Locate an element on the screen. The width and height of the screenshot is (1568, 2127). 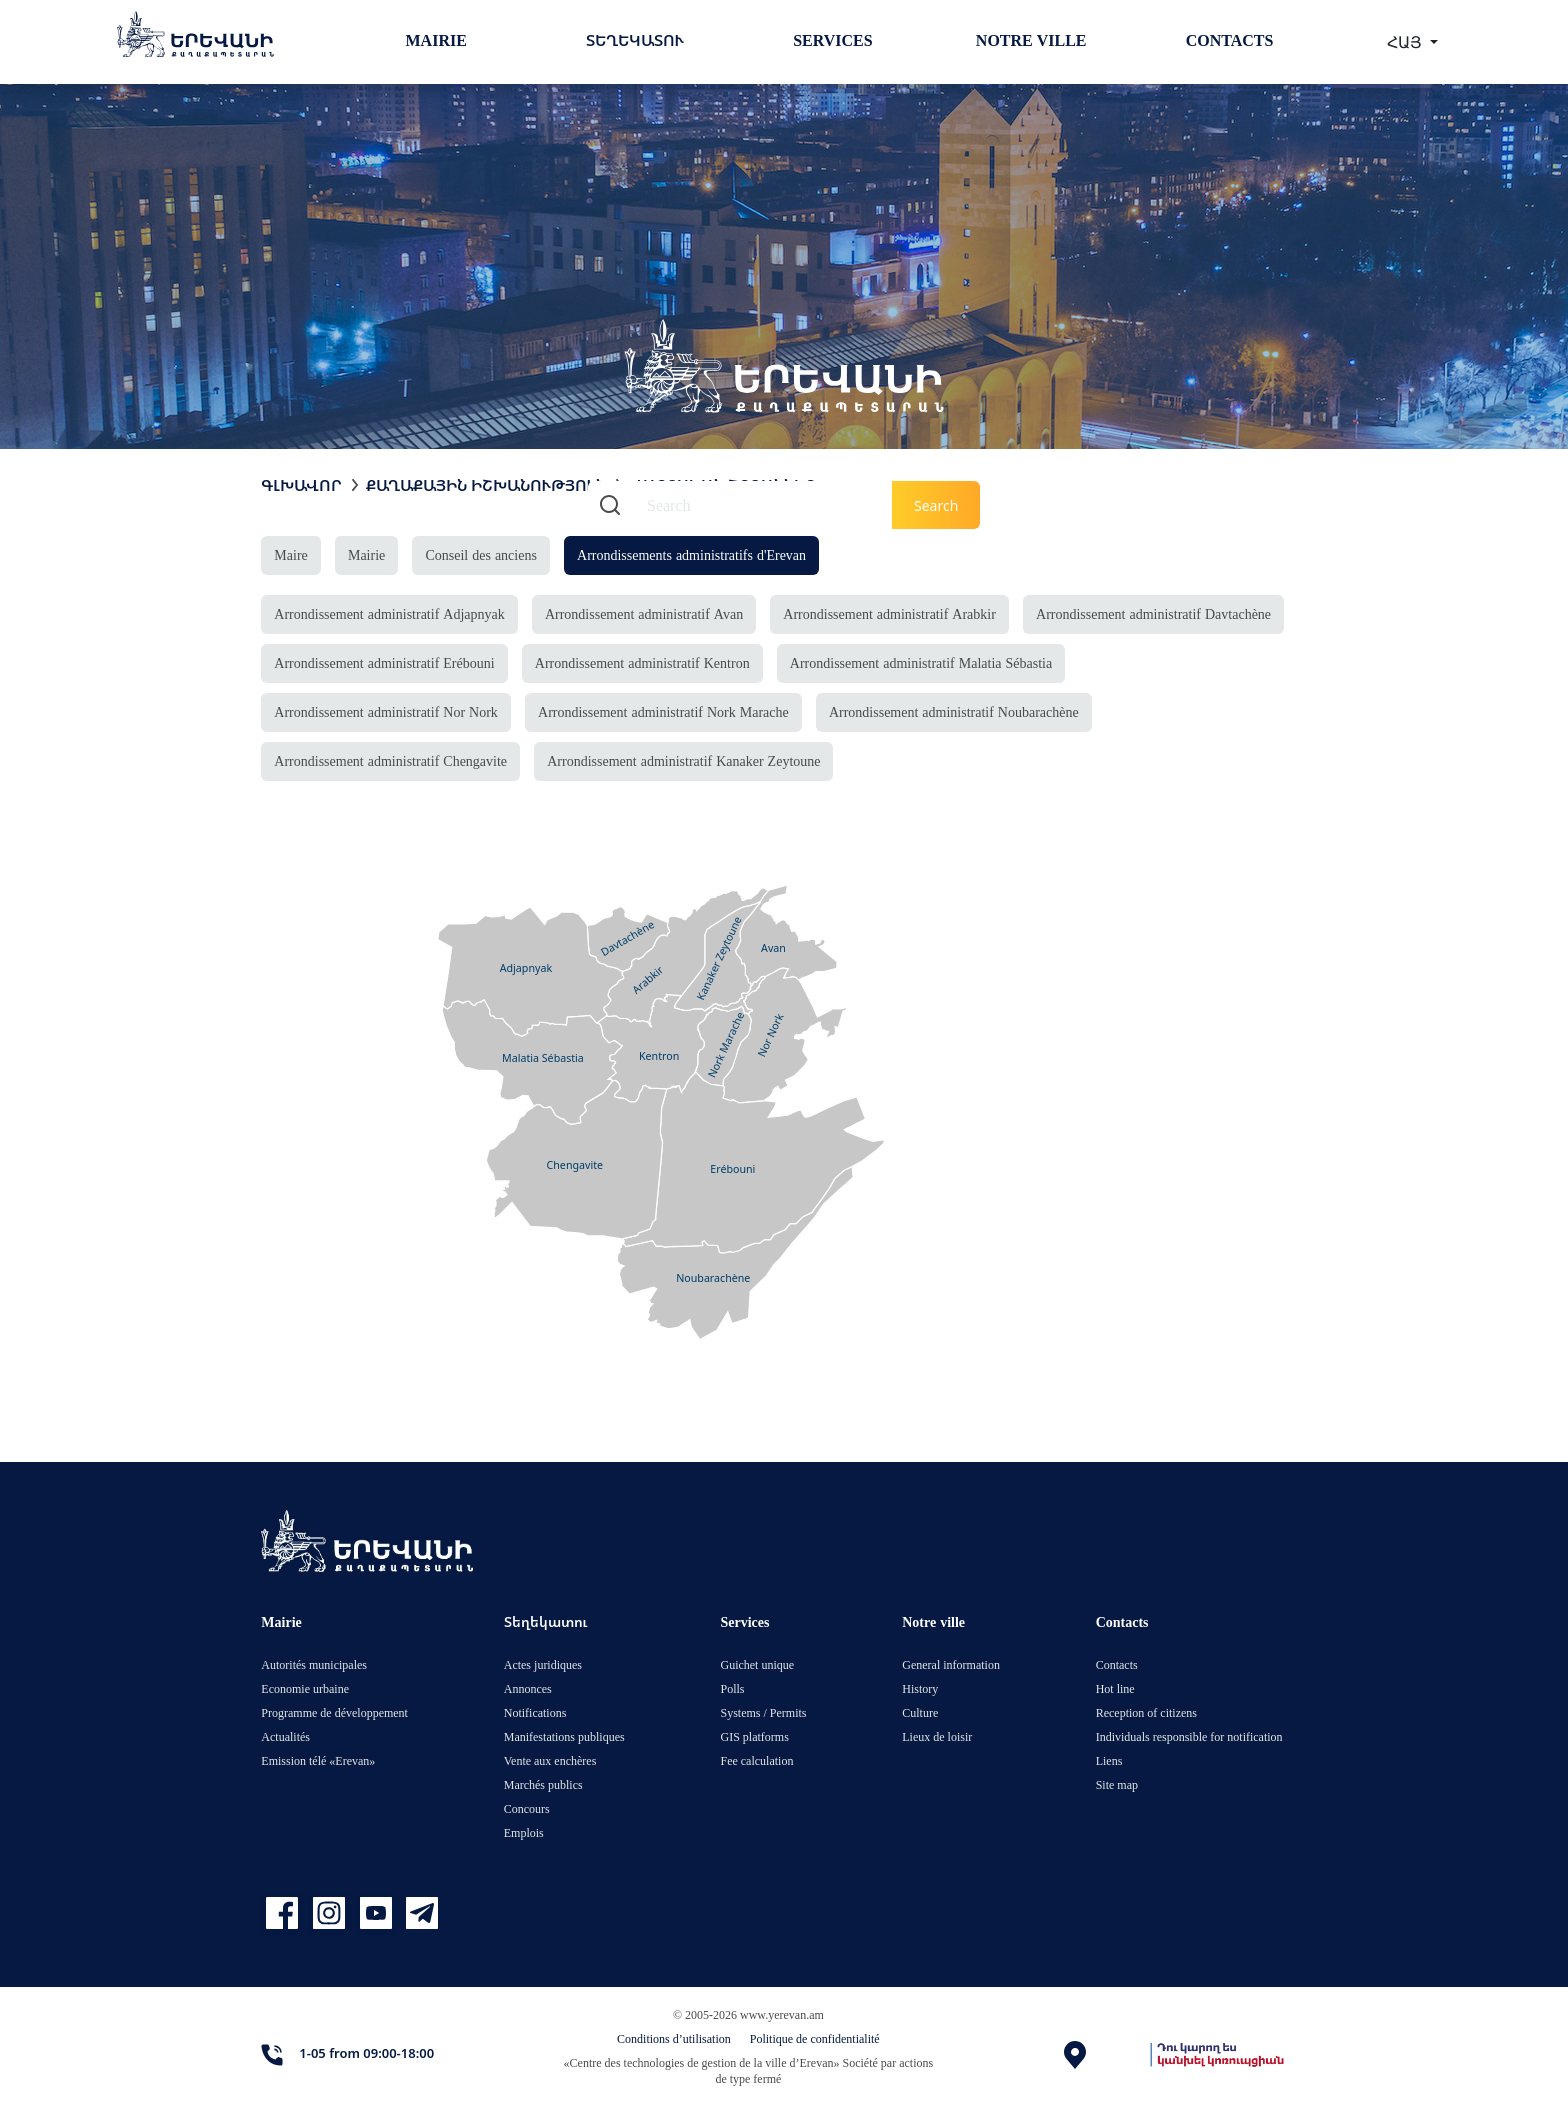
Polls is located at coordinates (732, 1688).